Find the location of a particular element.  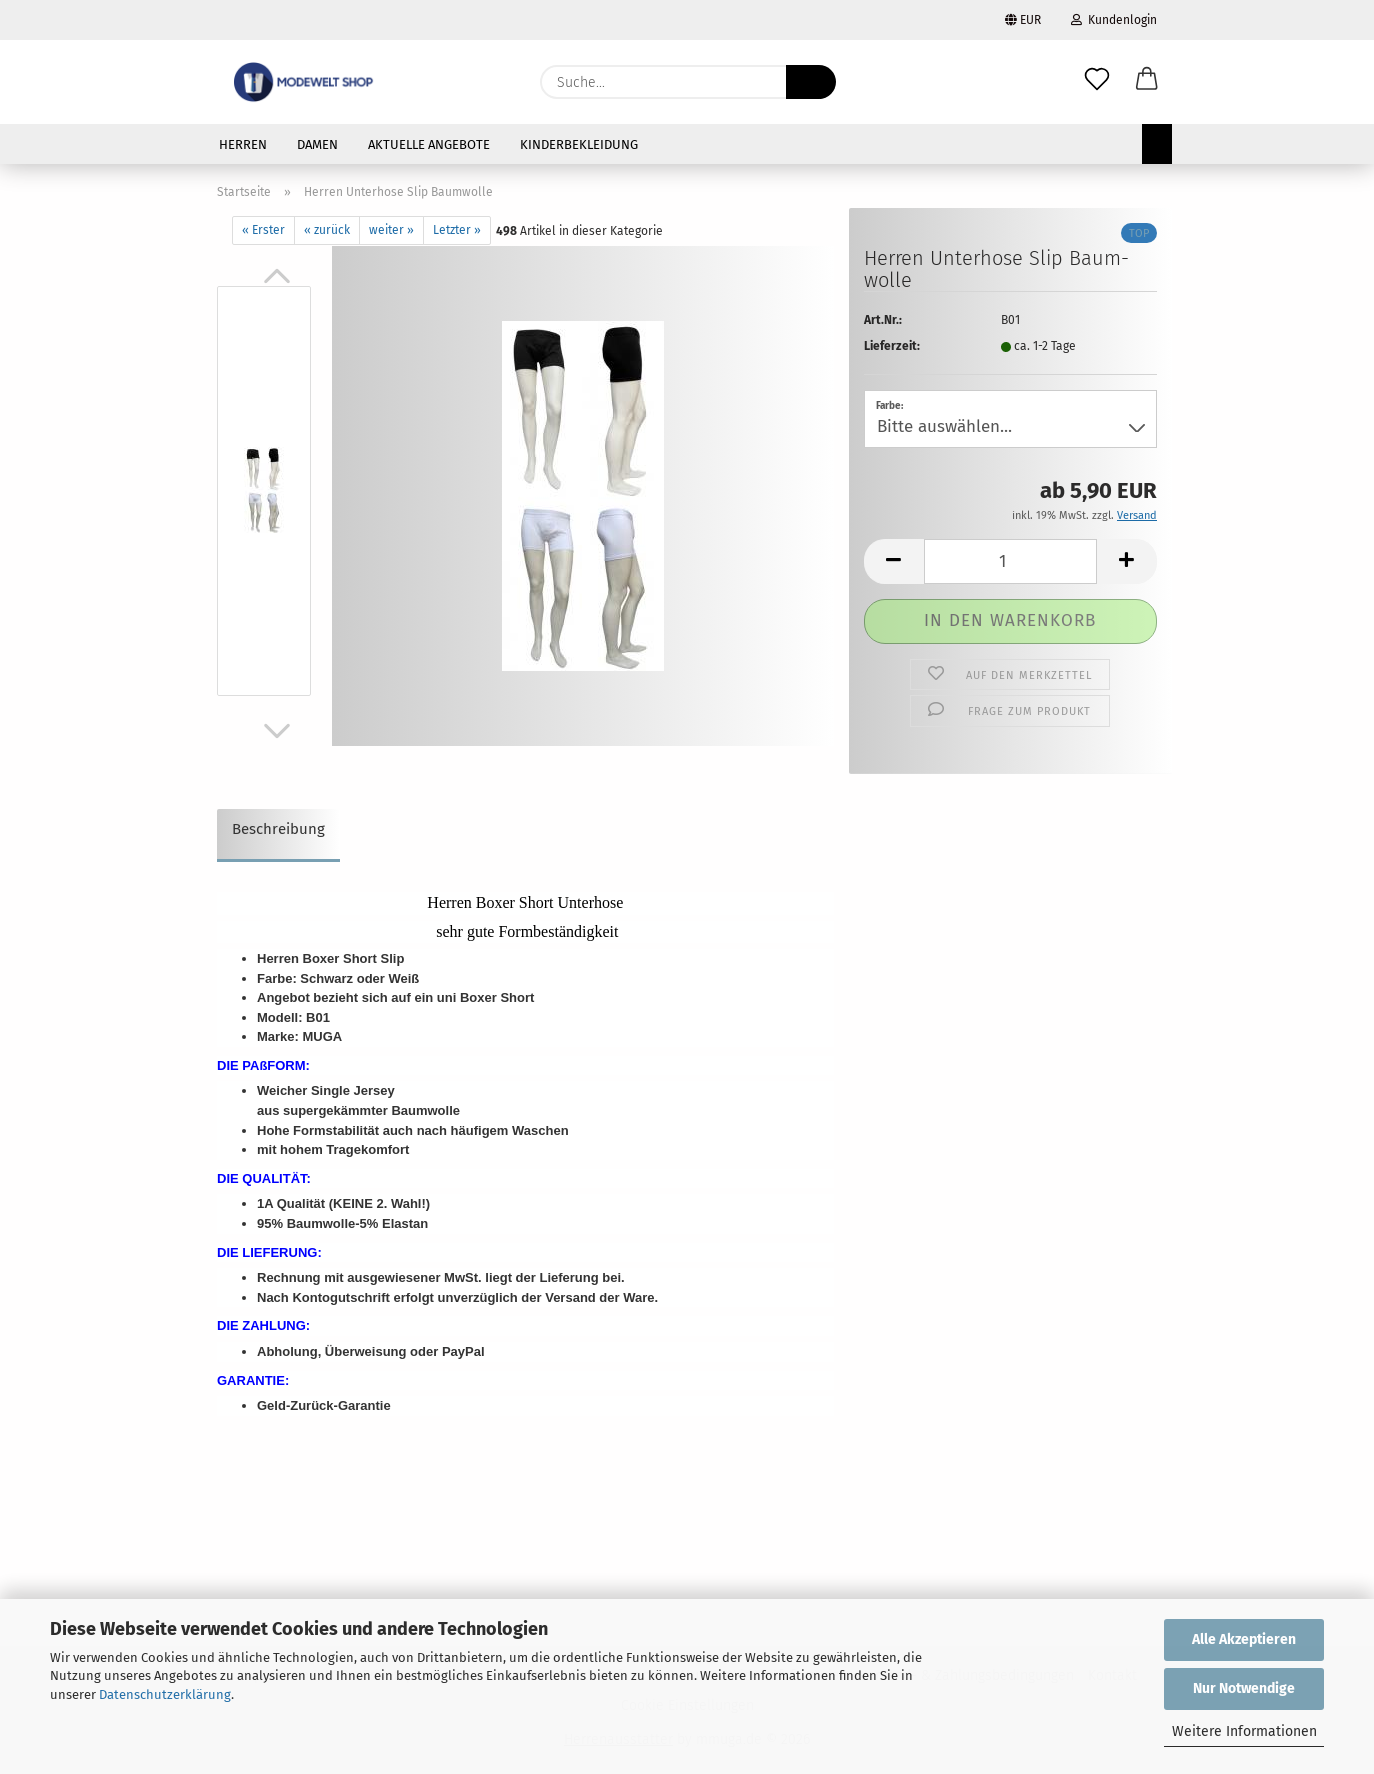

« zurück is located at coordinates (327, 230).